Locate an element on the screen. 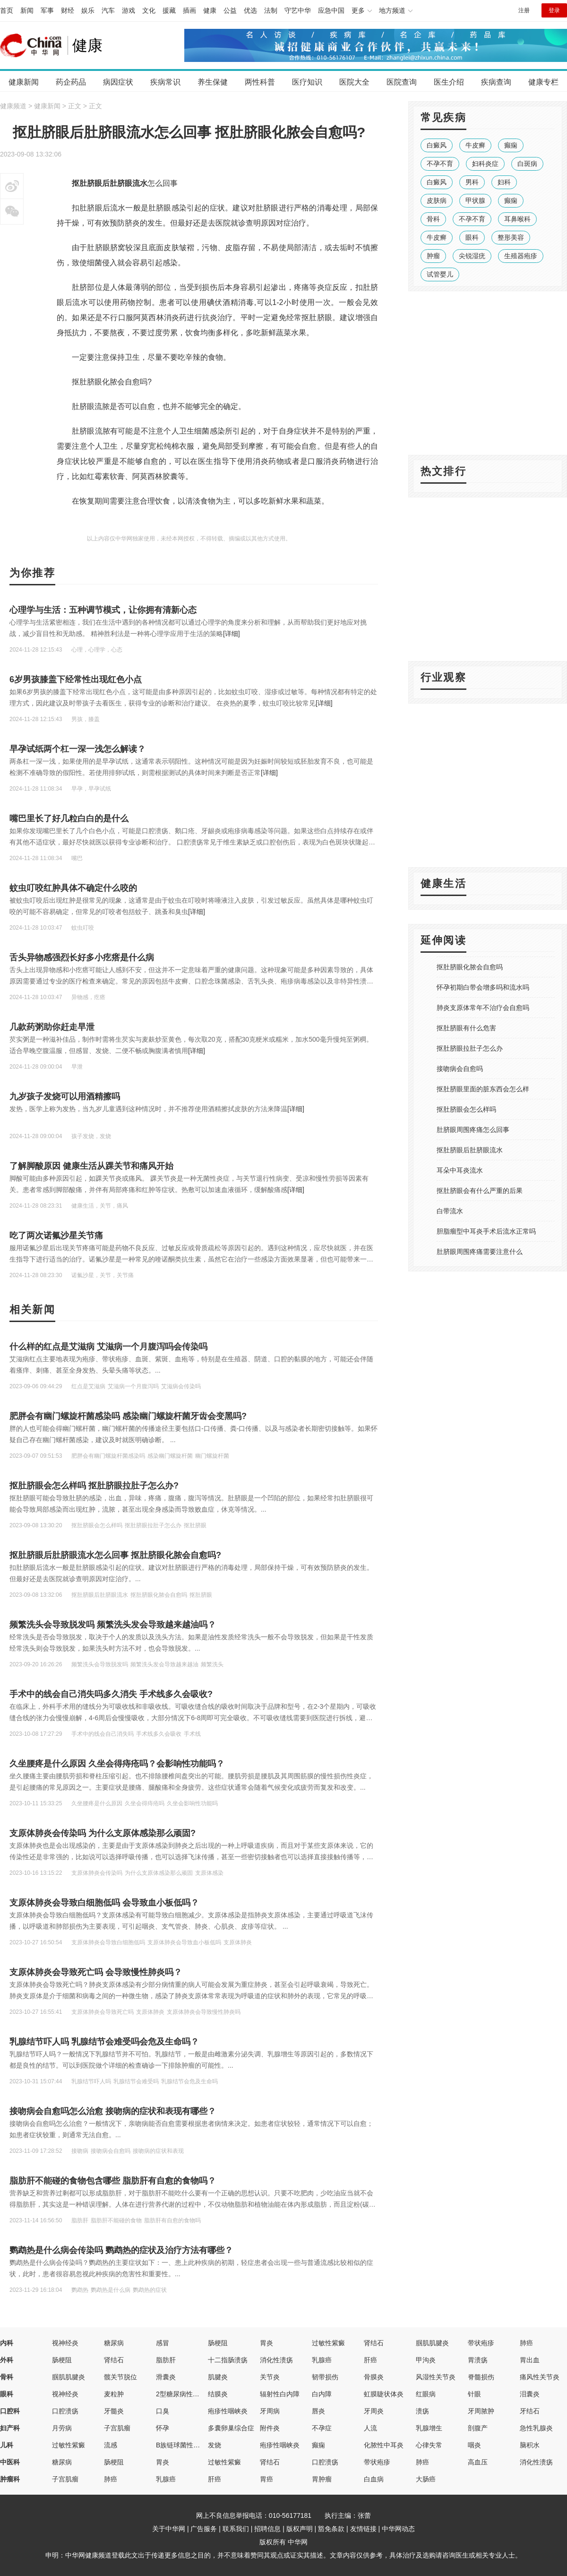 This screenshot has width=567, height=2576. 唇炎 is located at coordinates (318, 2411).